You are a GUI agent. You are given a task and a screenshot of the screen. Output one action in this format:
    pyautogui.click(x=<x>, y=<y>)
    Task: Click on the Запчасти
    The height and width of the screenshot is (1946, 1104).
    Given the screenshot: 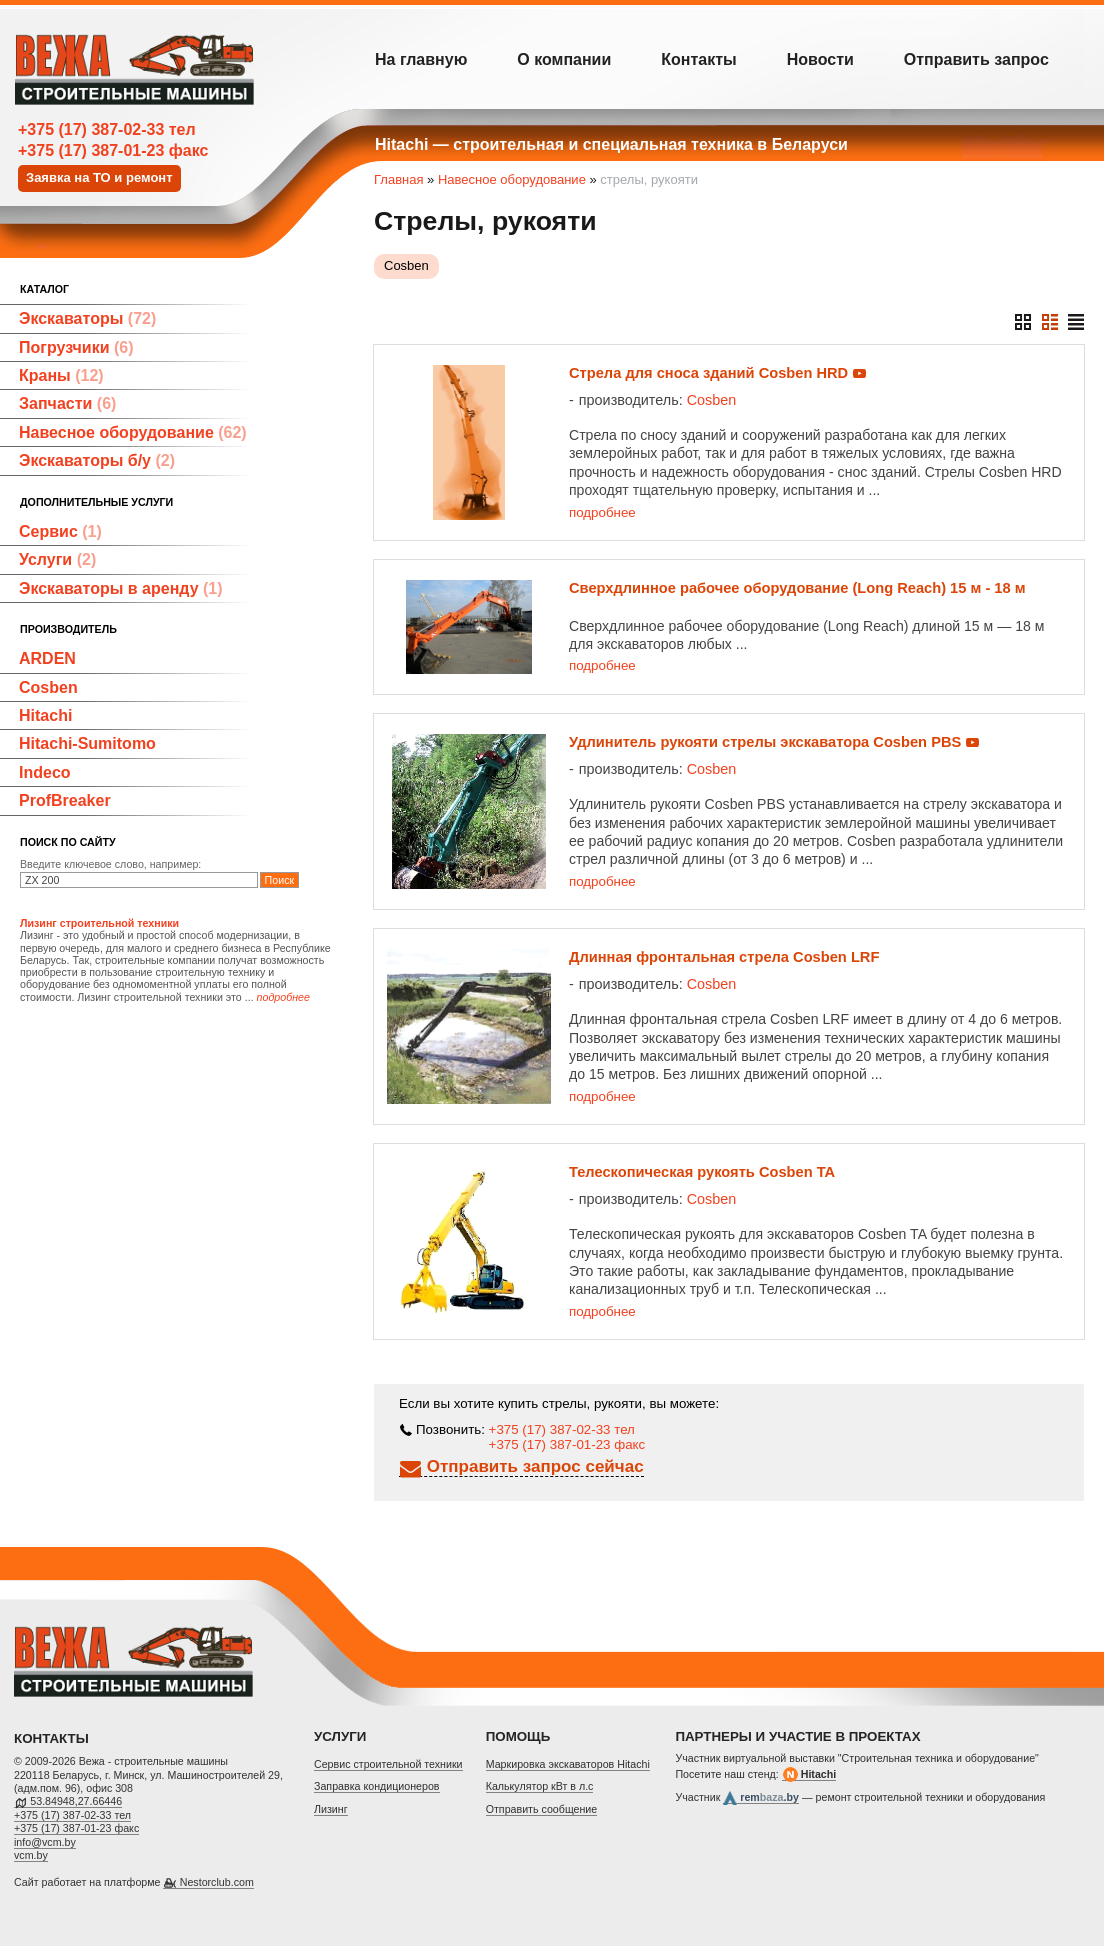 What is the action you would take?
    pyautogui.click(x=67, y=403)
    